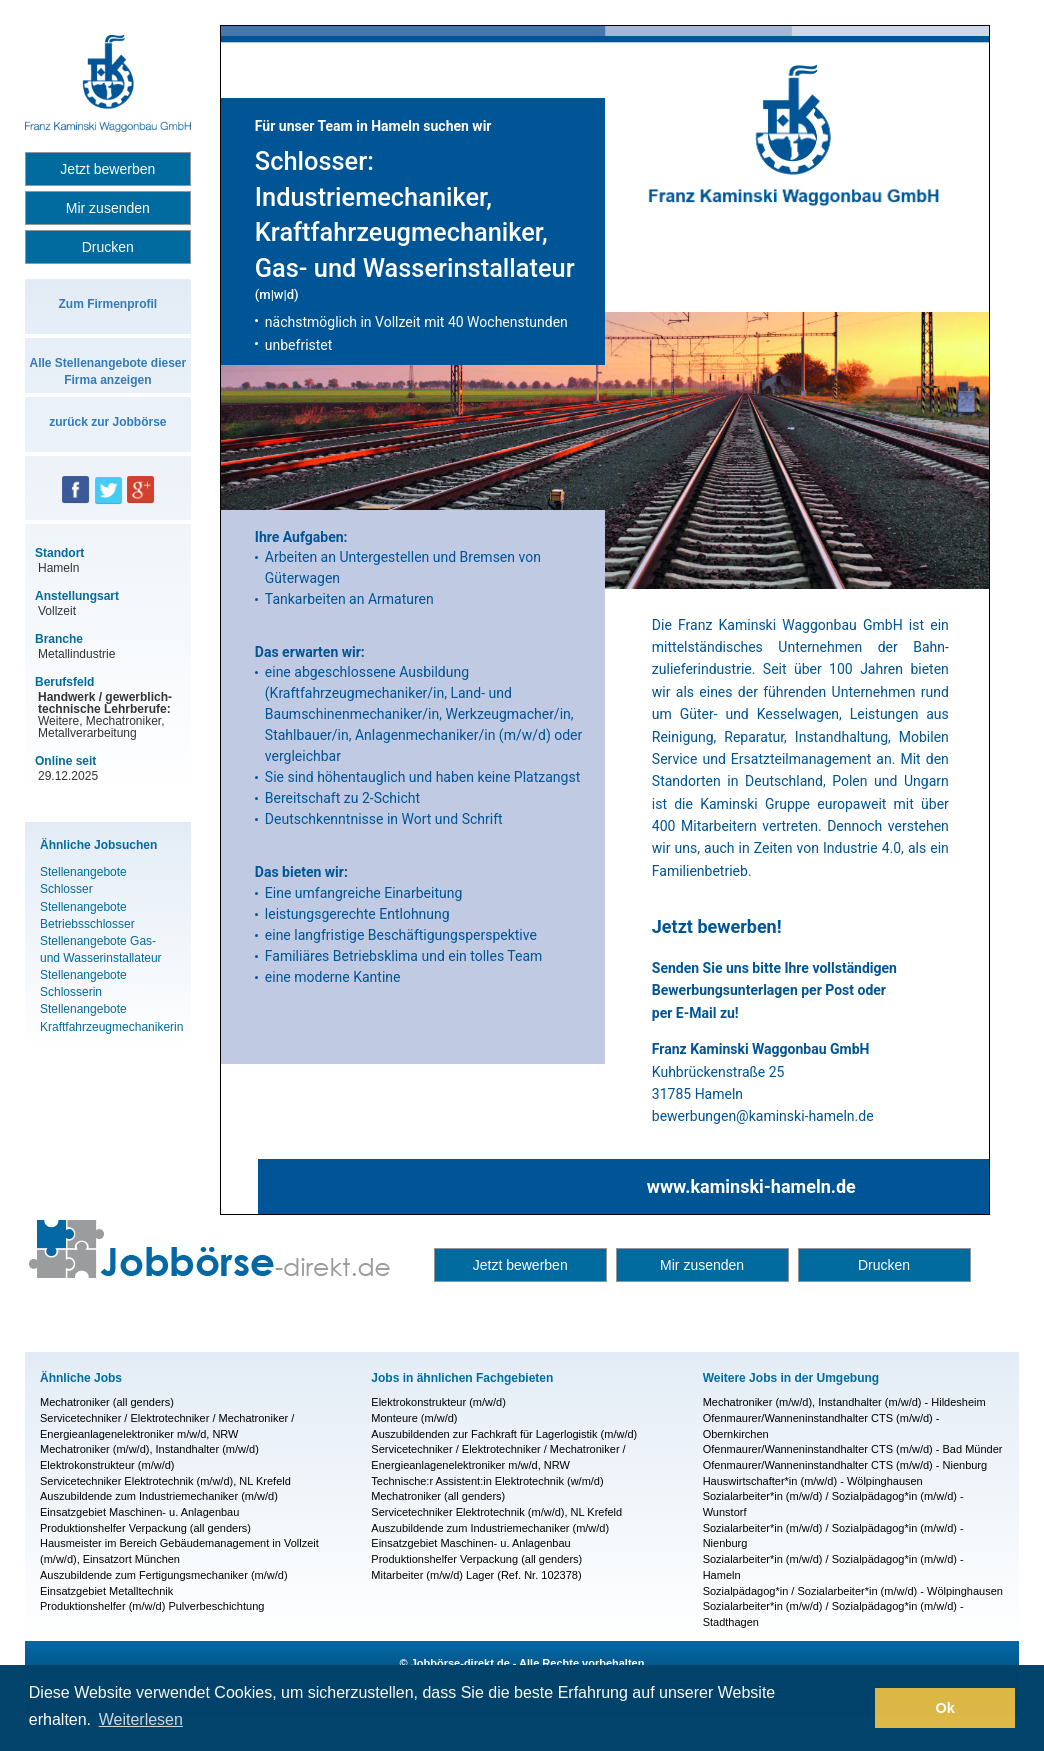 This screenshot has height=1751, width=1044. I want to click on Stellenangebote Kraftfahrzeugmechanikerin, so click(108, 1017).